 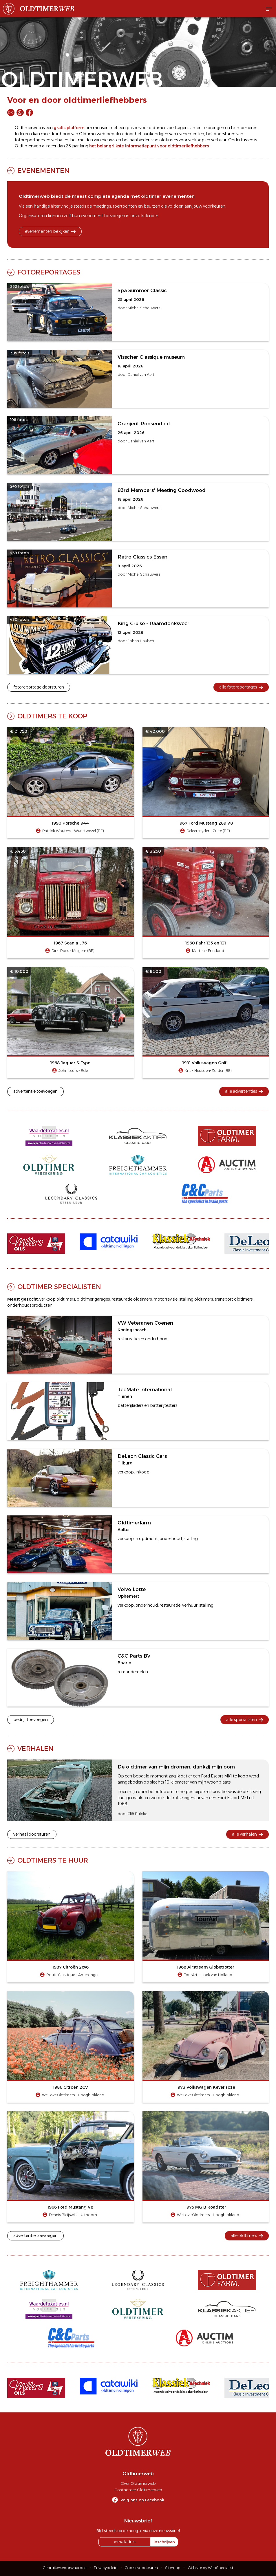 What do you see at coordinates (164, 2542) in the screenshot?
I see `inschrijven` at bounding box center [164, 2542].